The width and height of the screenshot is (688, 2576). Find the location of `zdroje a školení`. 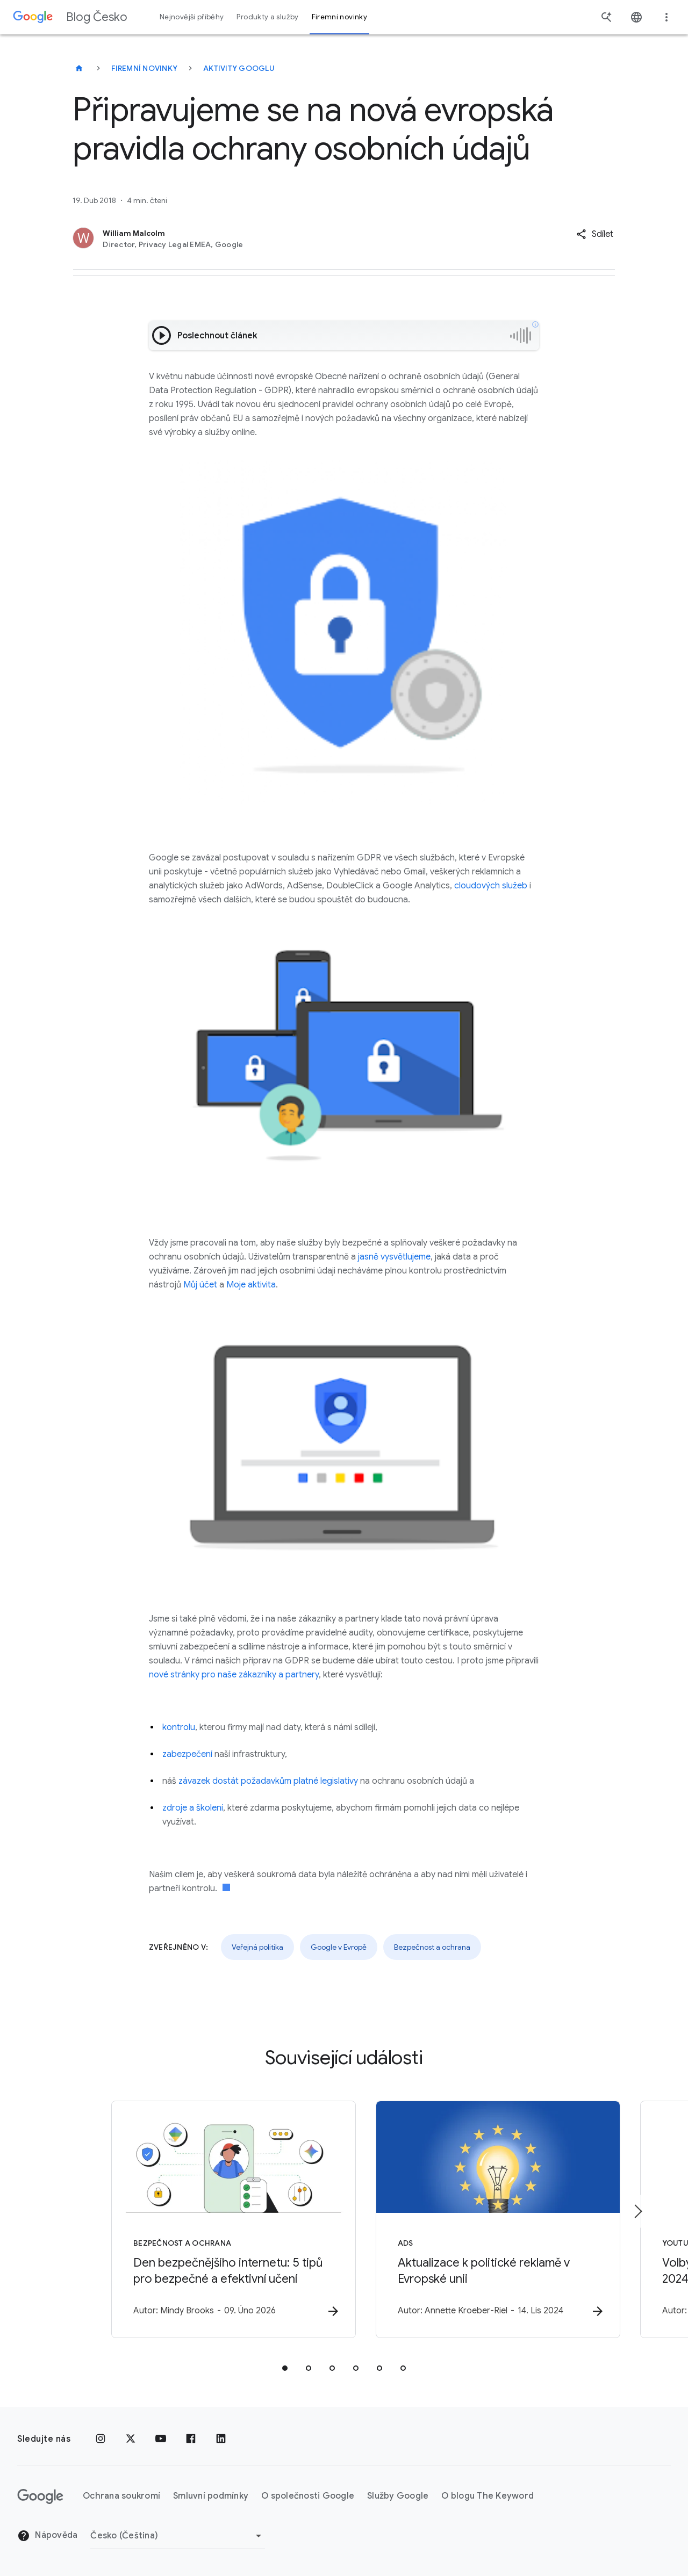

zdroje a školení is located at coordinates (192, 1808).